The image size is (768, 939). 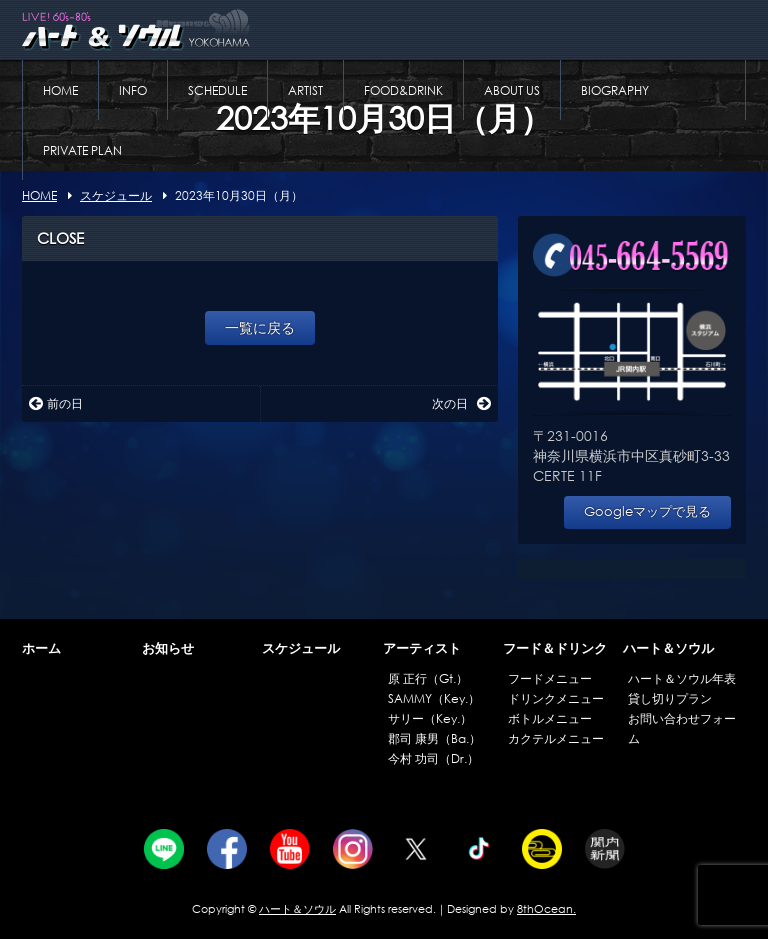 I want to click on SAMMY（Key.）, so click(x=434, y=698).